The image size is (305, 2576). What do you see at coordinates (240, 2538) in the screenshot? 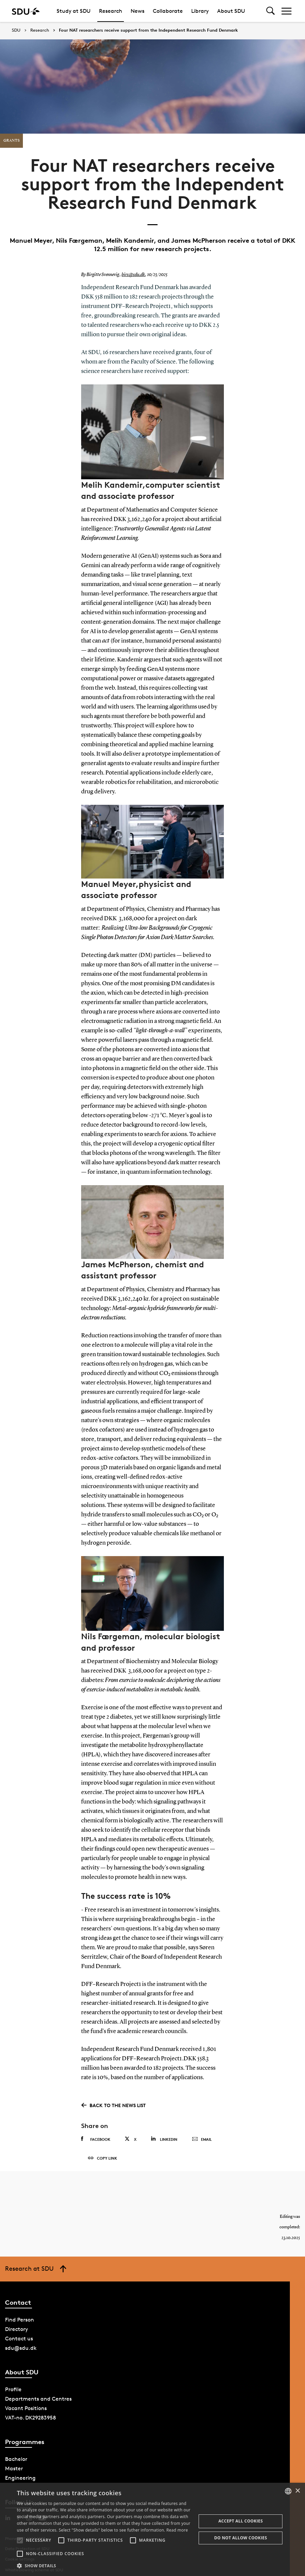
I see `Do not allow cookies [button]` at bounding box center [240, 2538].